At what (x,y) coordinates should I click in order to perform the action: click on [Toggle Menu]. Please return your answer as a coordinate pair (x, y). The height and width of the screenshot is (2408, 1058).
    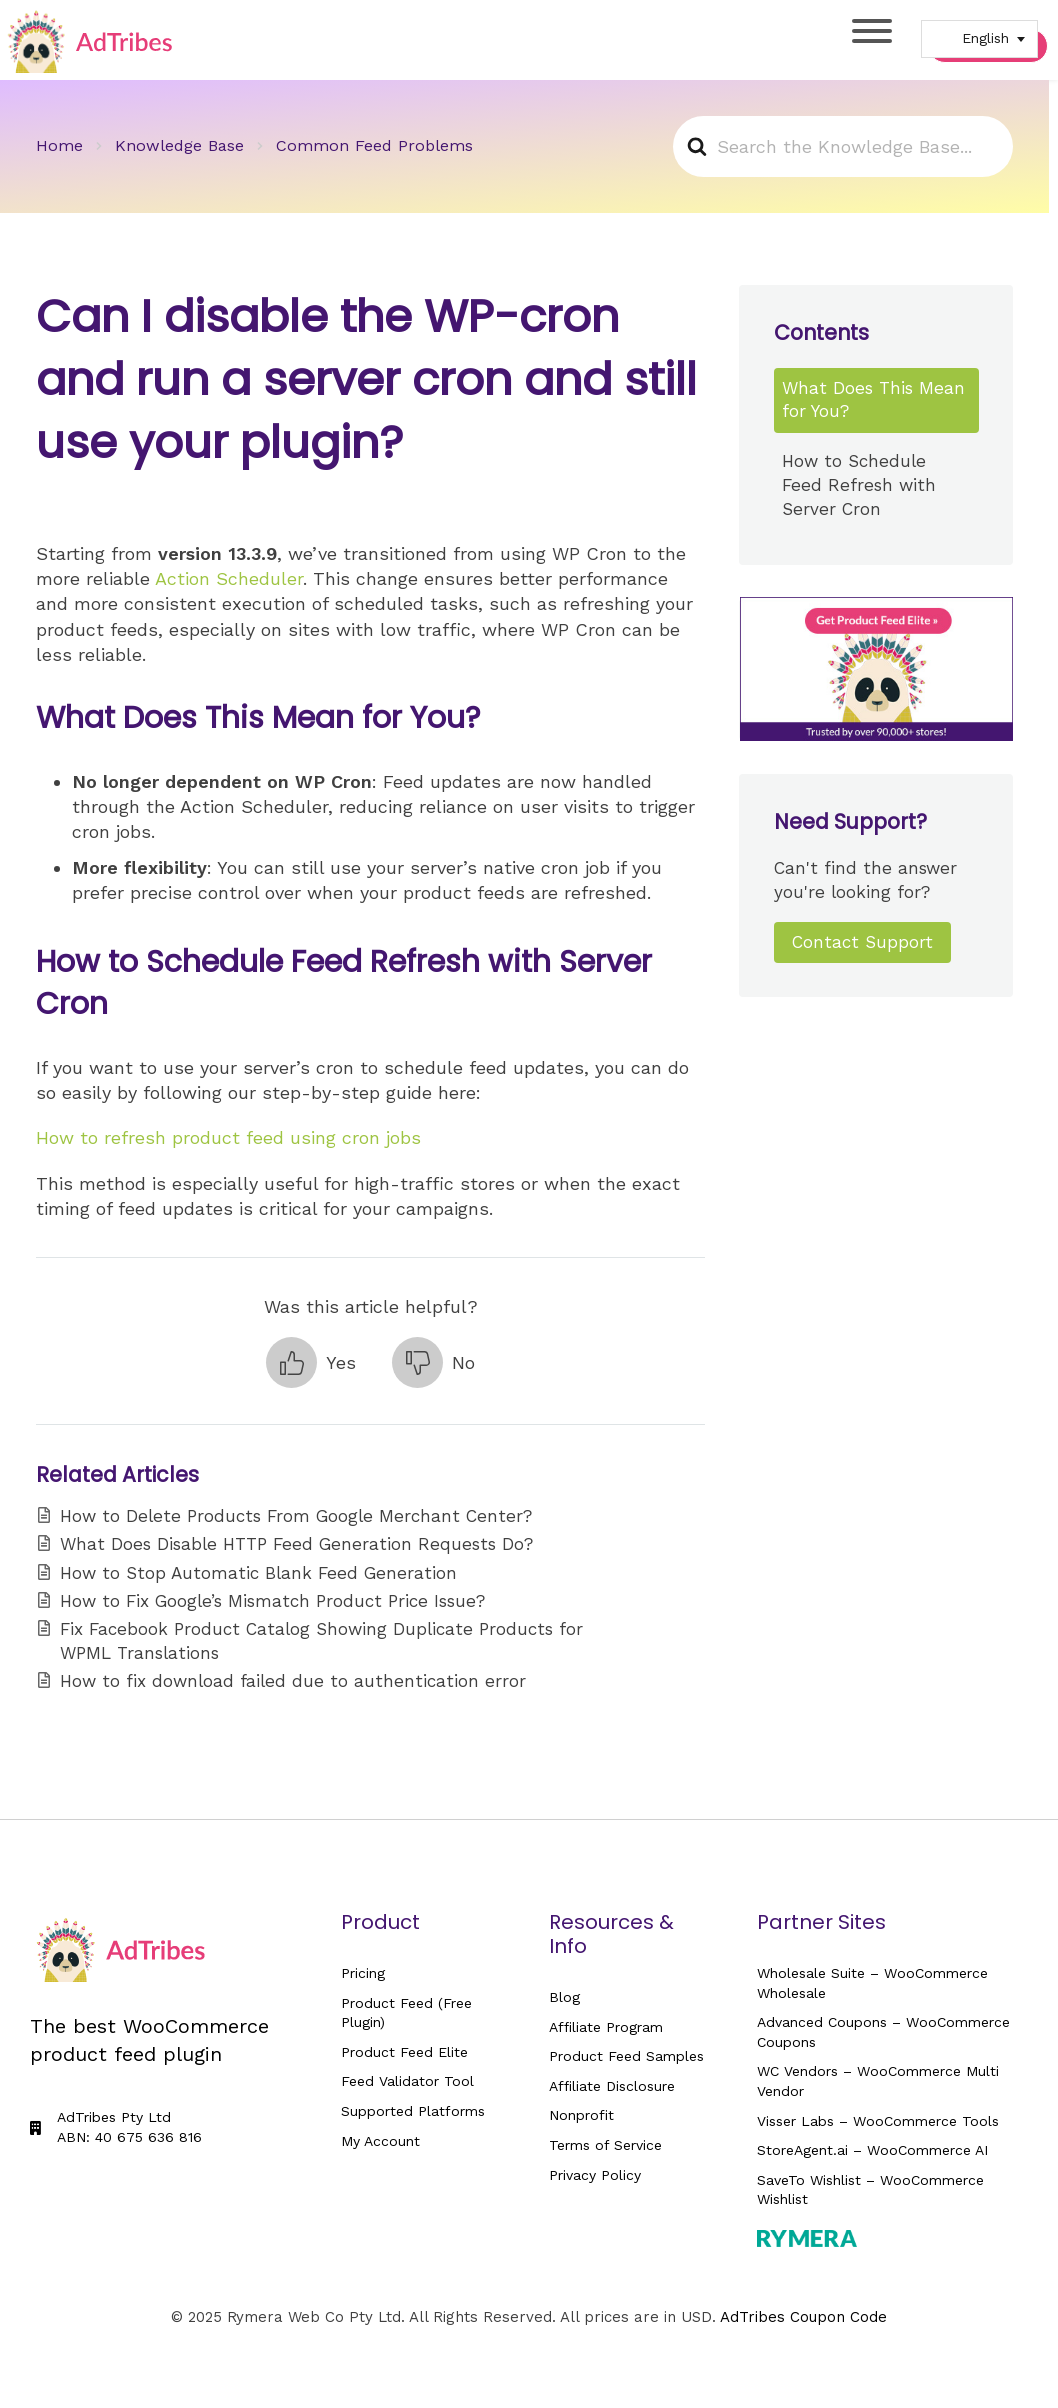
    Looking at the image, I should click on (872, 31).